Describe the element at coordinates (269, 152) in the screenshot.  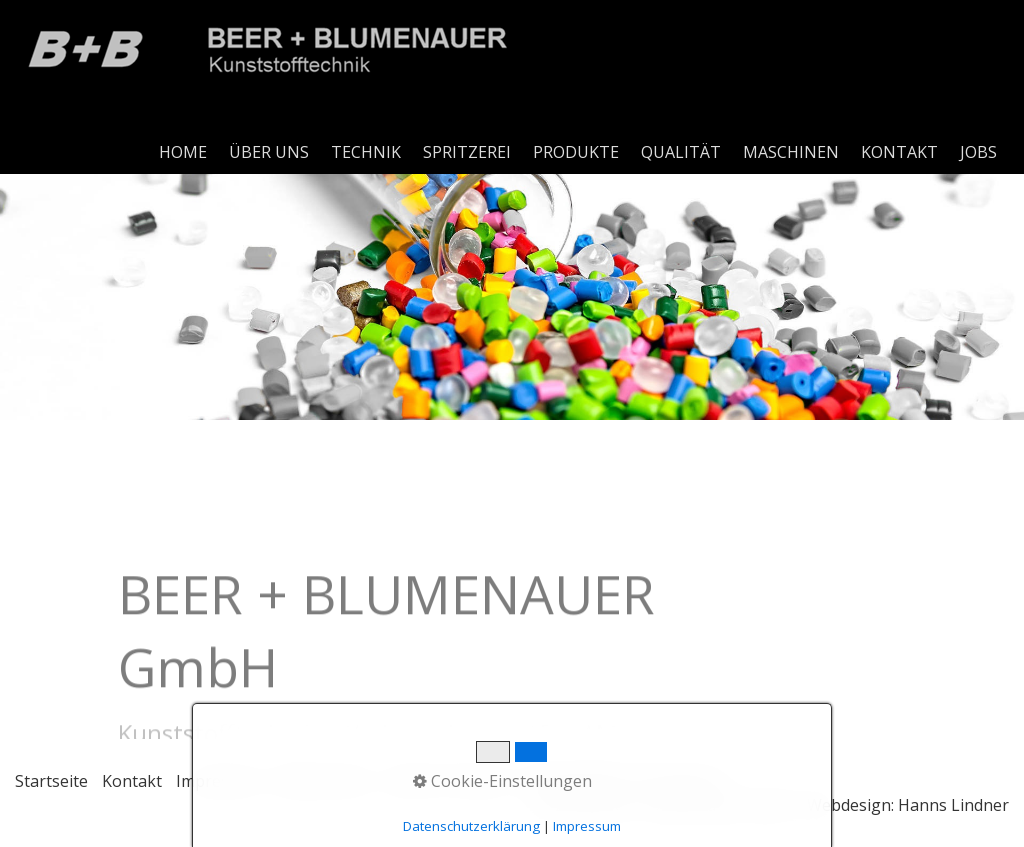
I see `ÜBER UNS` at that location.